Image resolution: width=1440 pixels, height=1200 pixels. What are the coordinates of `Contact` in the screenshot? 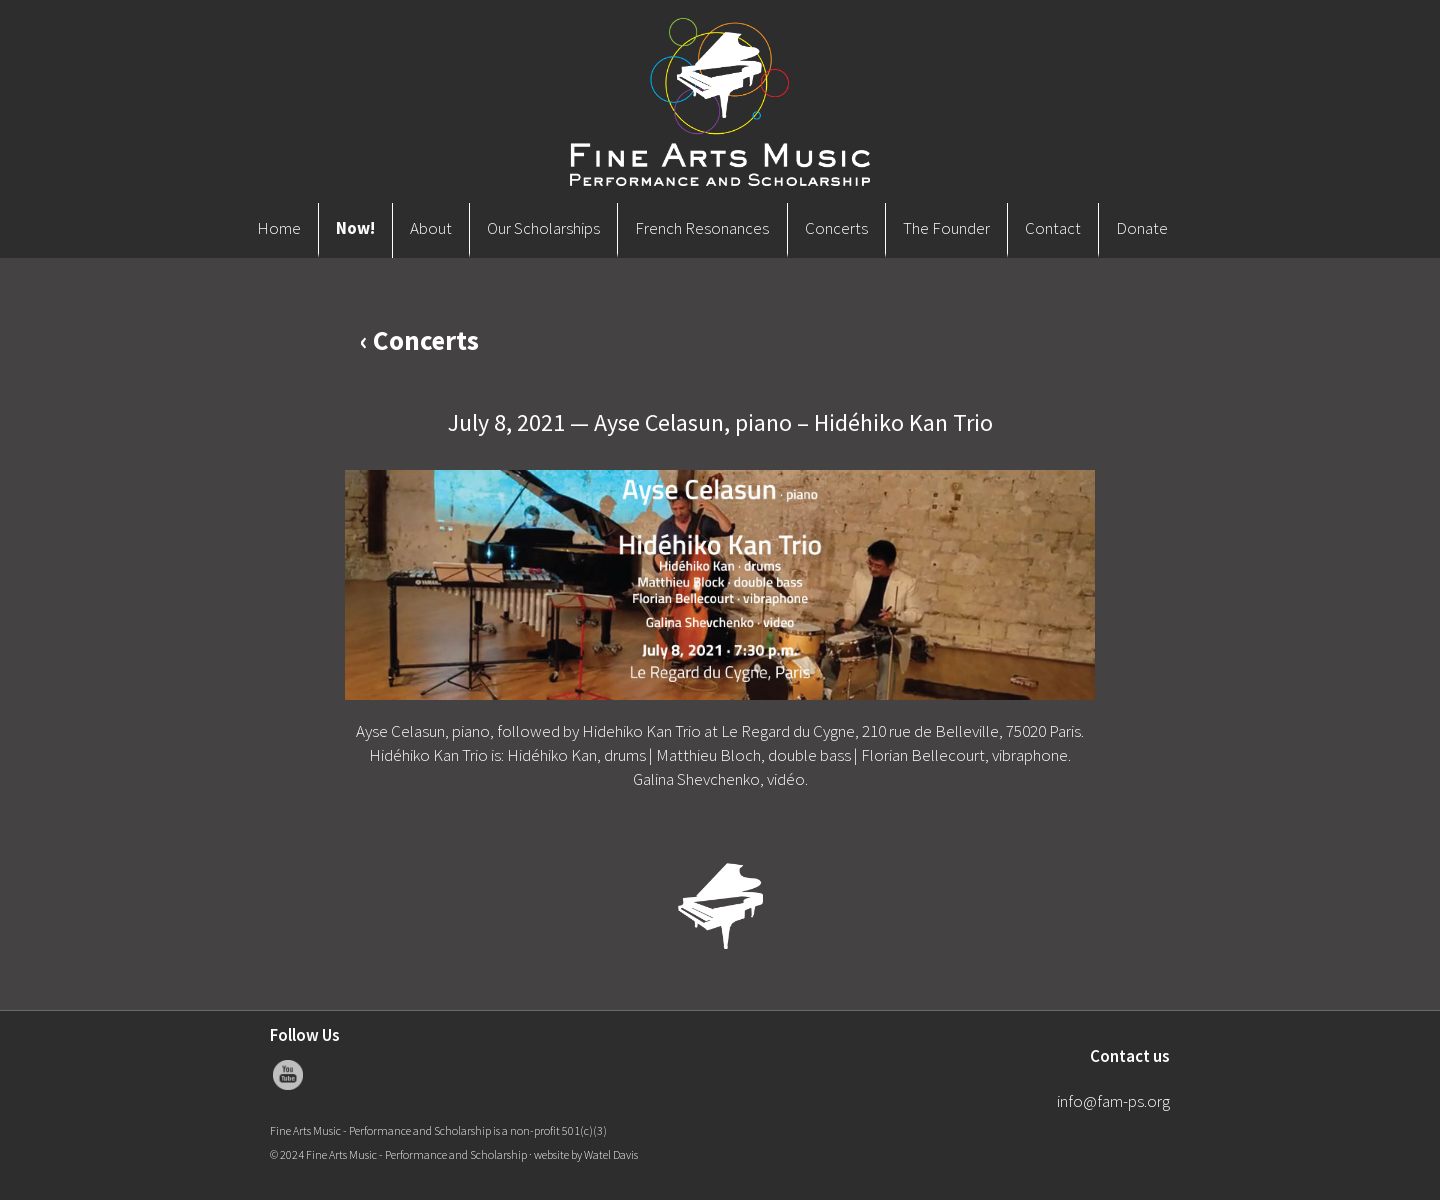 It's located at (1053, 228).